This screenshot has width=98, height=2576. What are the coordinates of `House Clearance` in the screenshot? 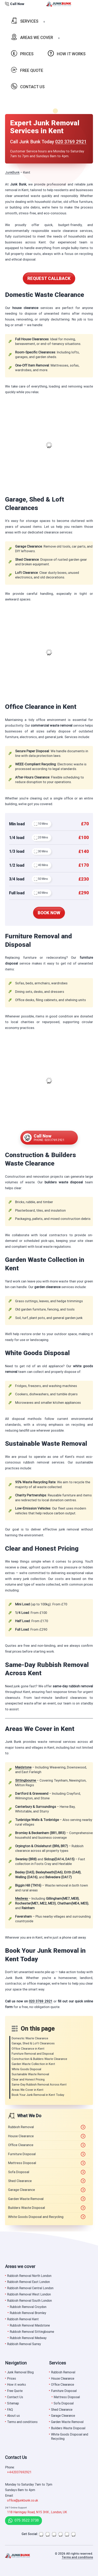 It's located at (21, 2136).